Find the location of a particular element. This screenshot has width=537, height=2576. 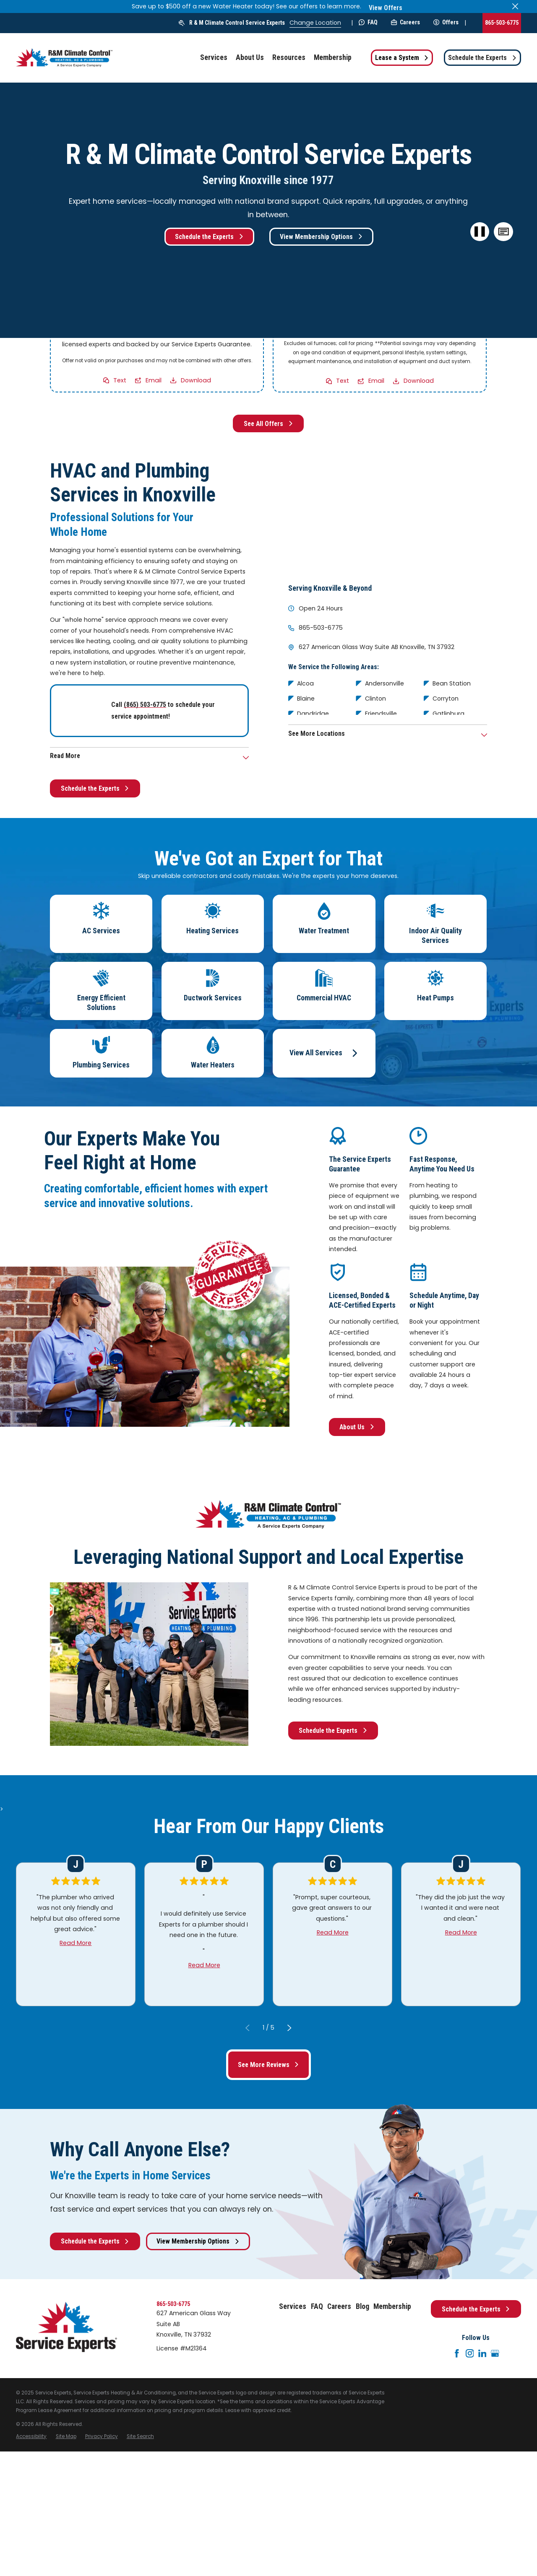

[View next item] is located at coordinates (289, 2027).